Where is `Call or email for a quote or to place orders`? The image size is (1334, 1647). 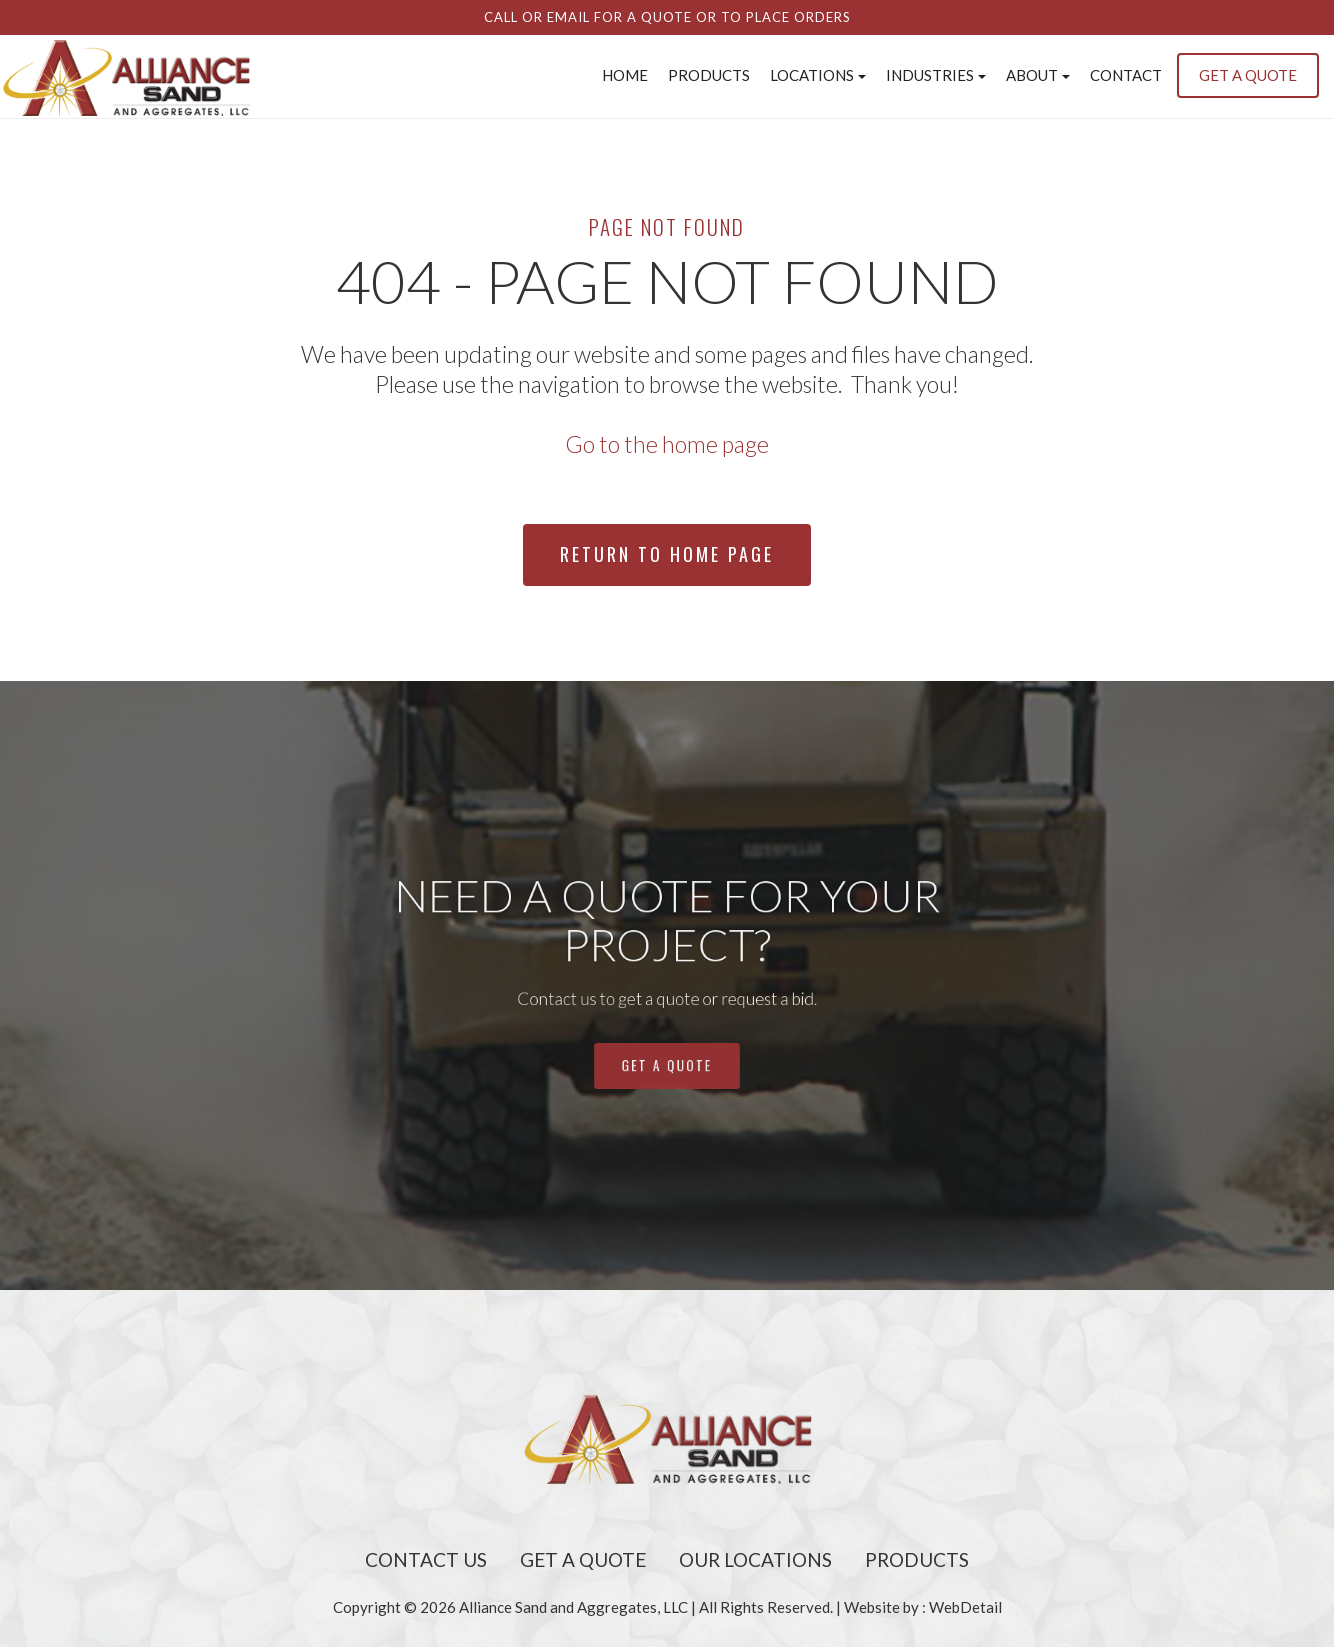 Call or email for a quote or to place orders is located at coordinates (667, 17).